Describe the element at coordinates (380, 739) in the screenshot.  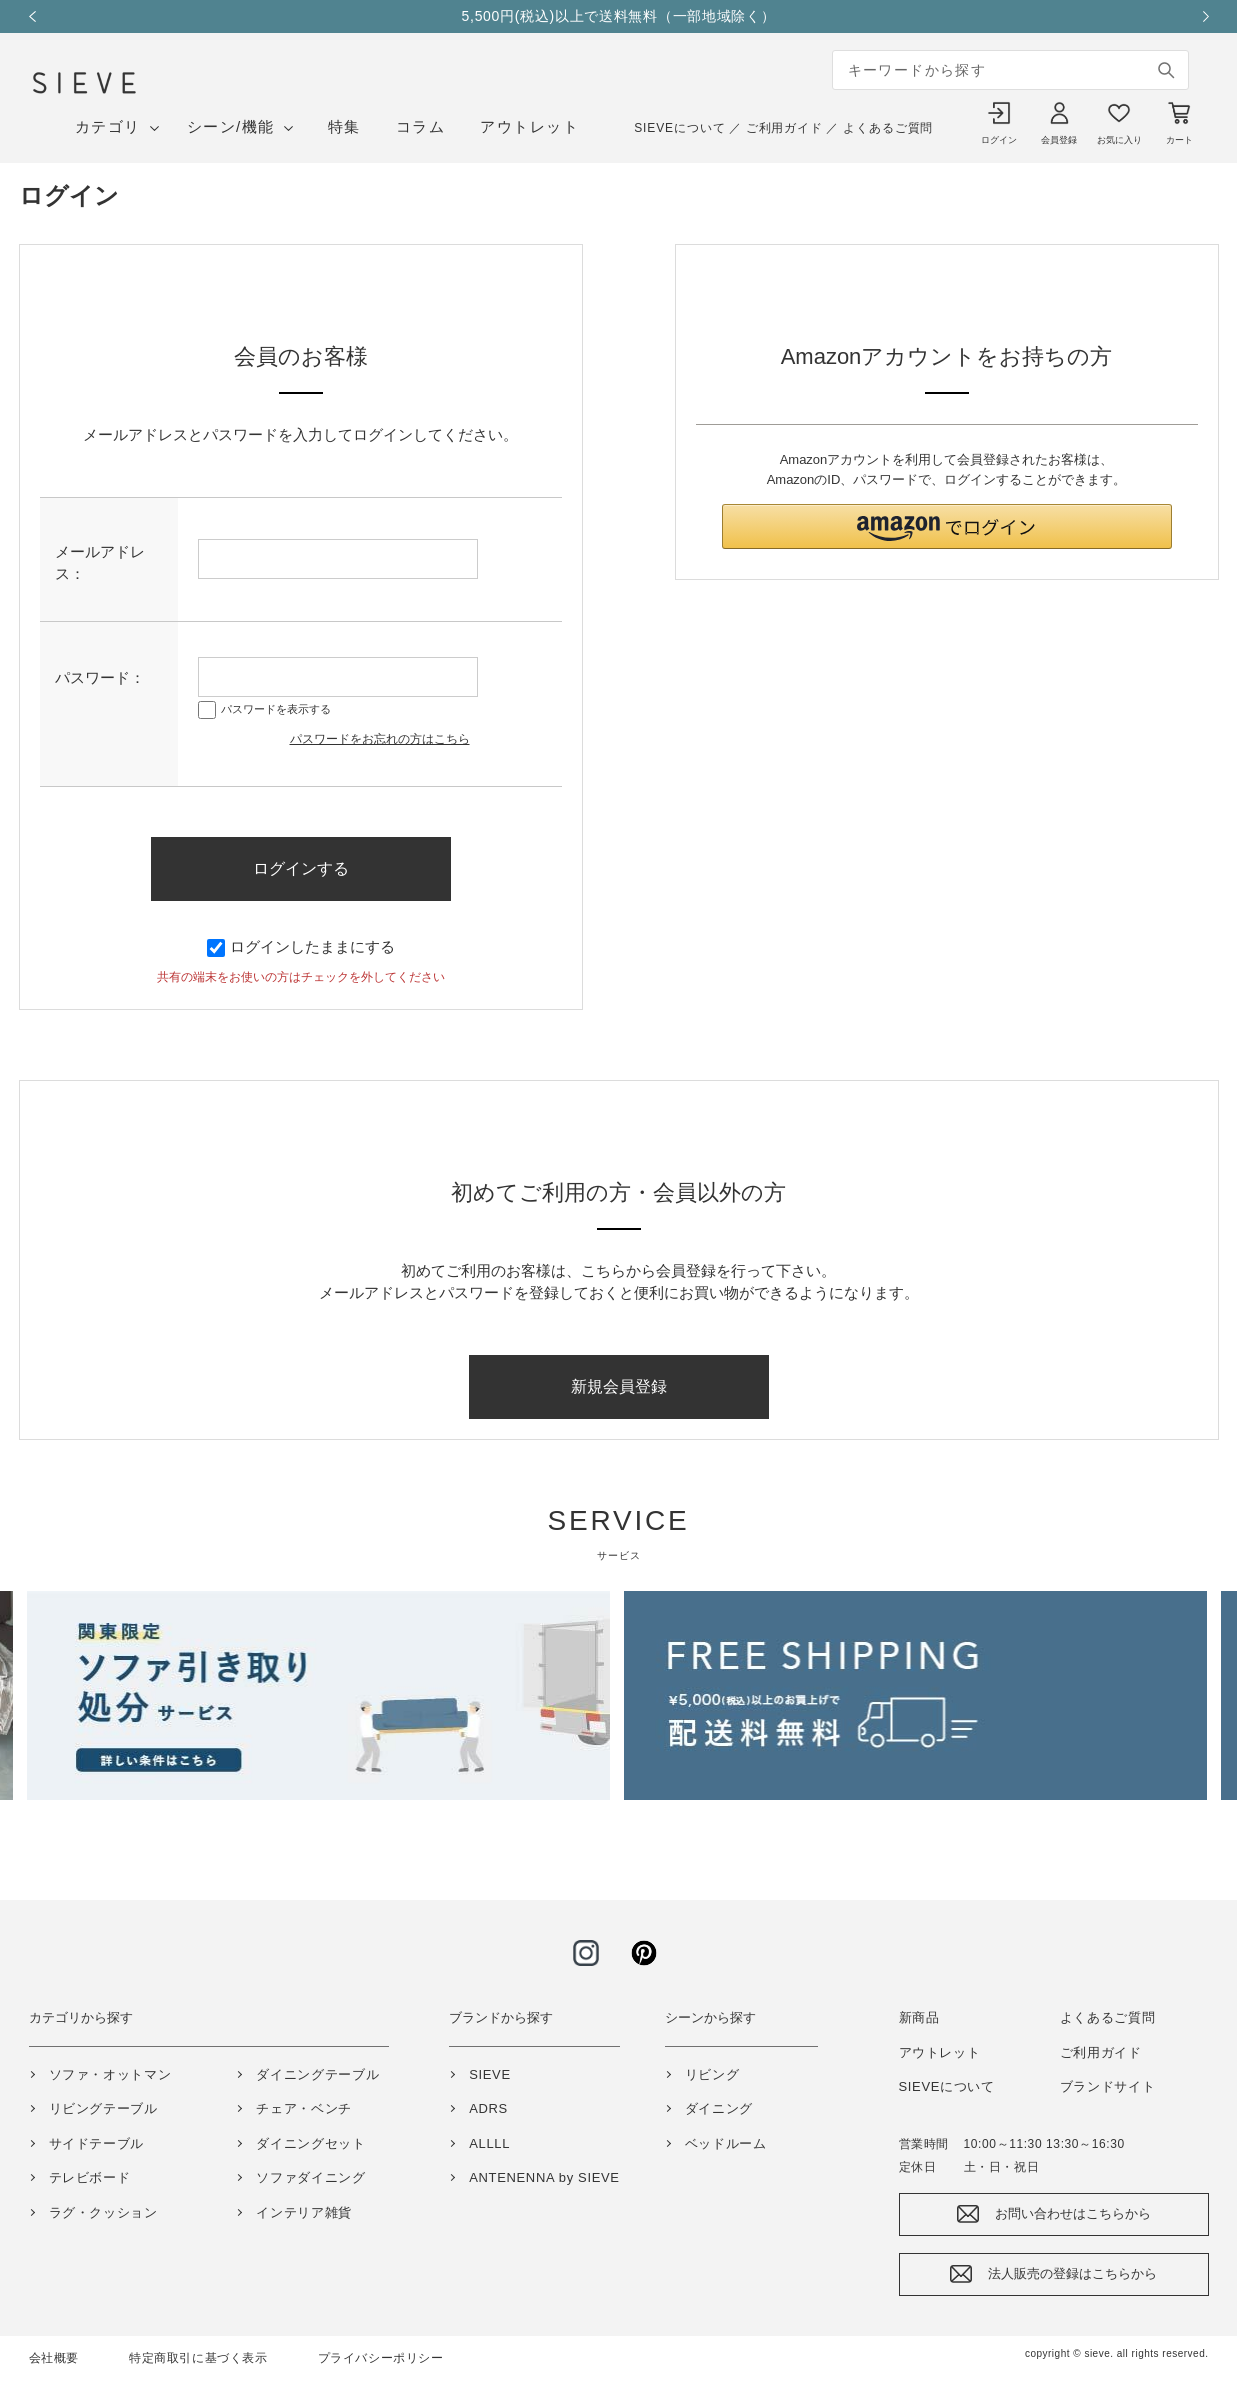
I see `パスワードをお忘れの方はこちら` at that location.